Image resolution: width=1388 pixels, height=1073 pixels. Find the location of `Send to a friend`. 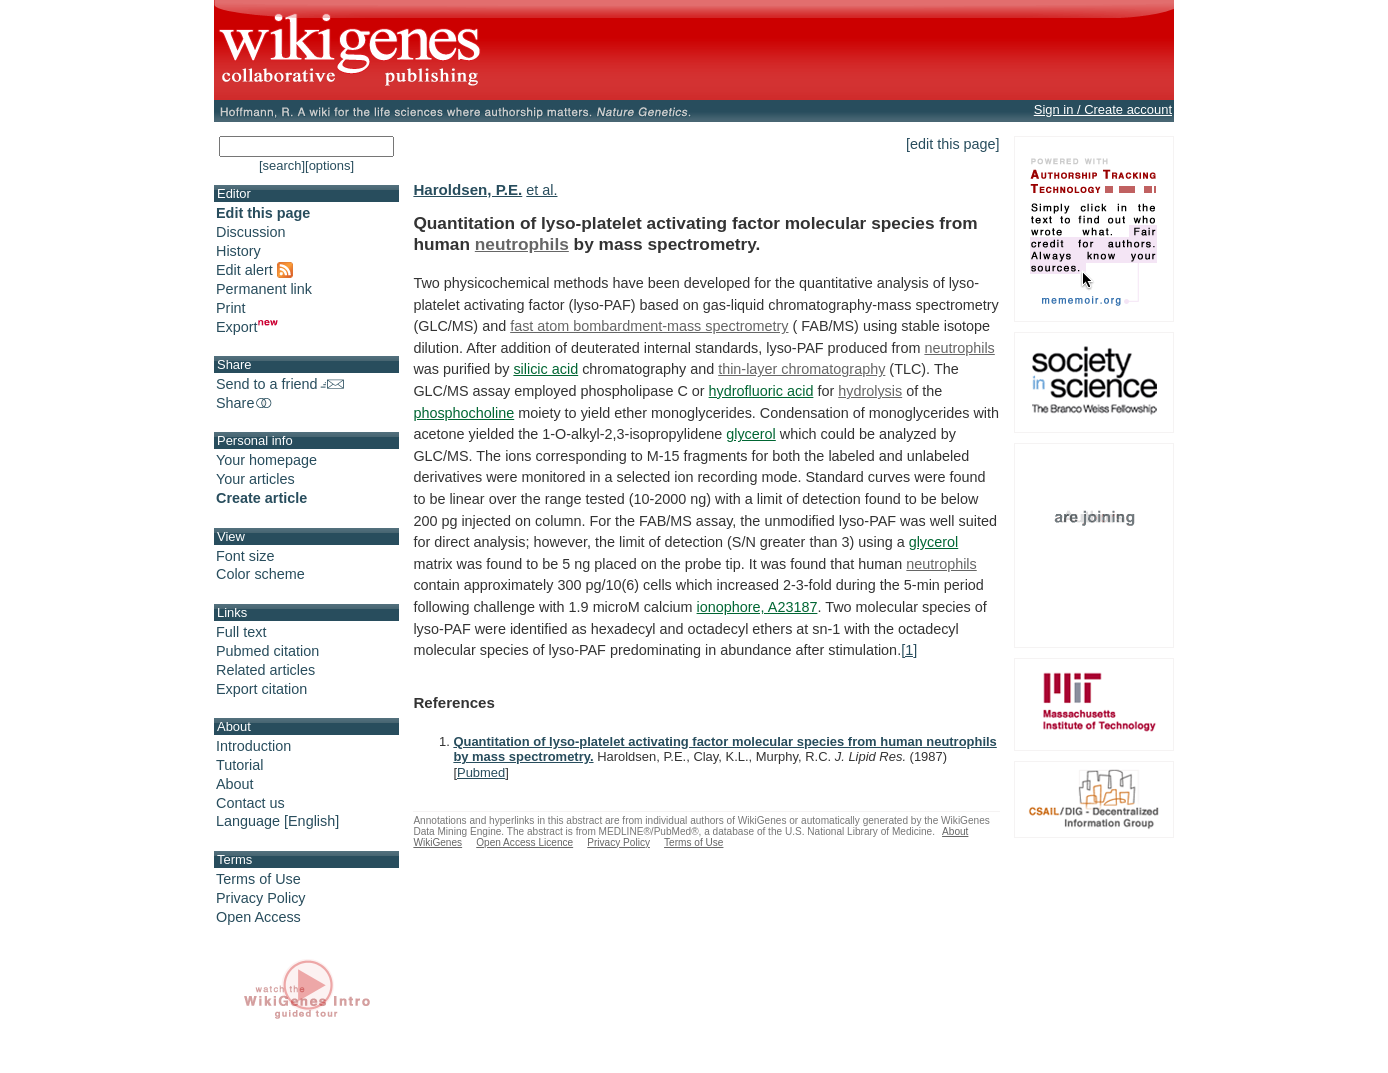

Send to a friend is located at coordinates (280, 384).